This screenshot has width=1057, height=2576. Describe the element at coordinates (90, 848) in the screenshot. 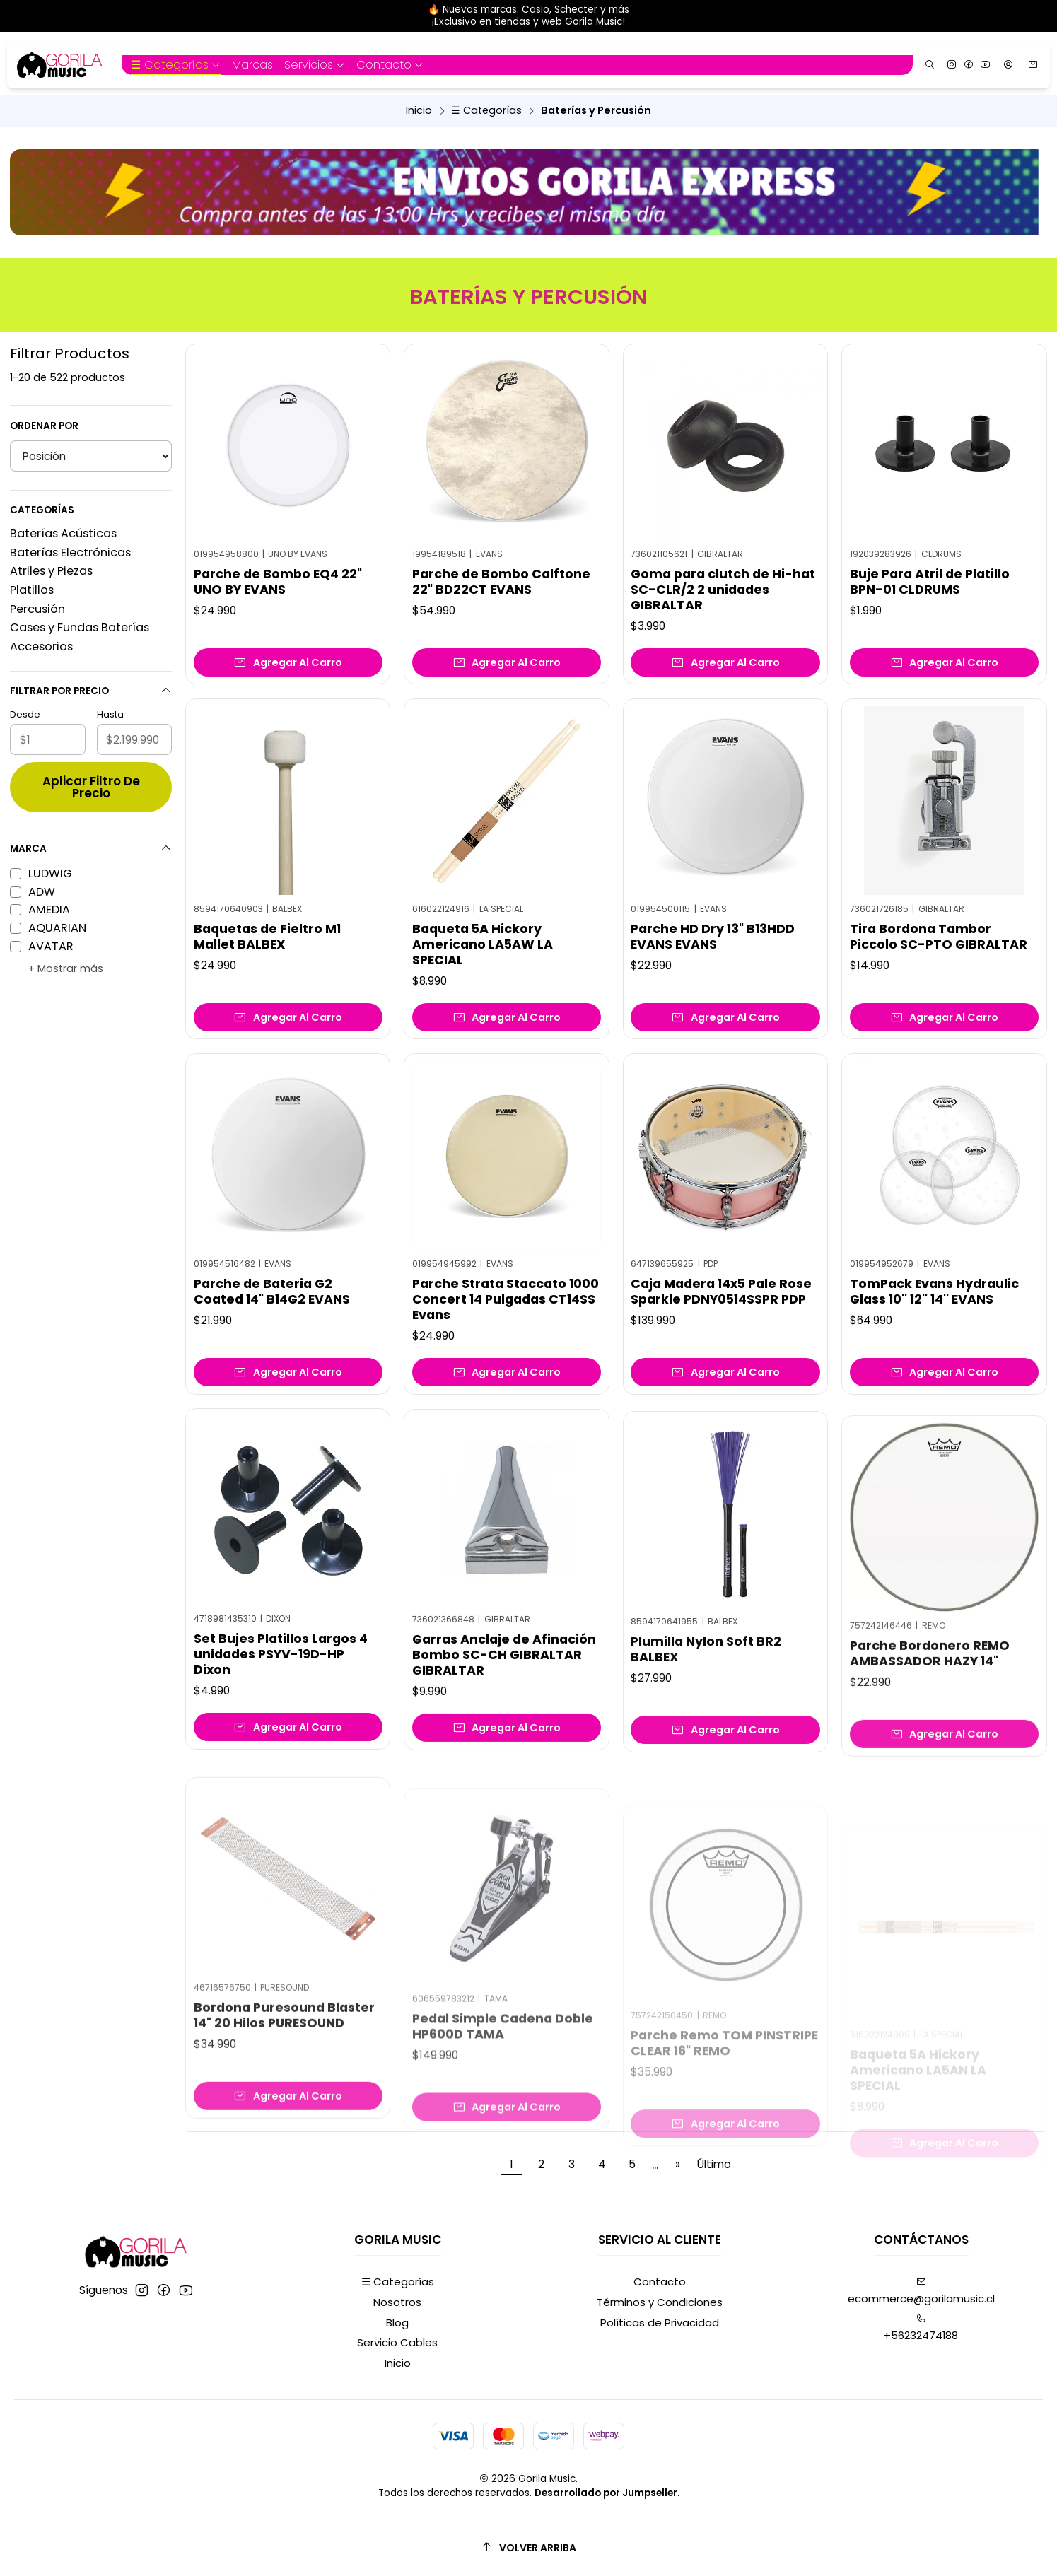

I see `Marca` at that location.